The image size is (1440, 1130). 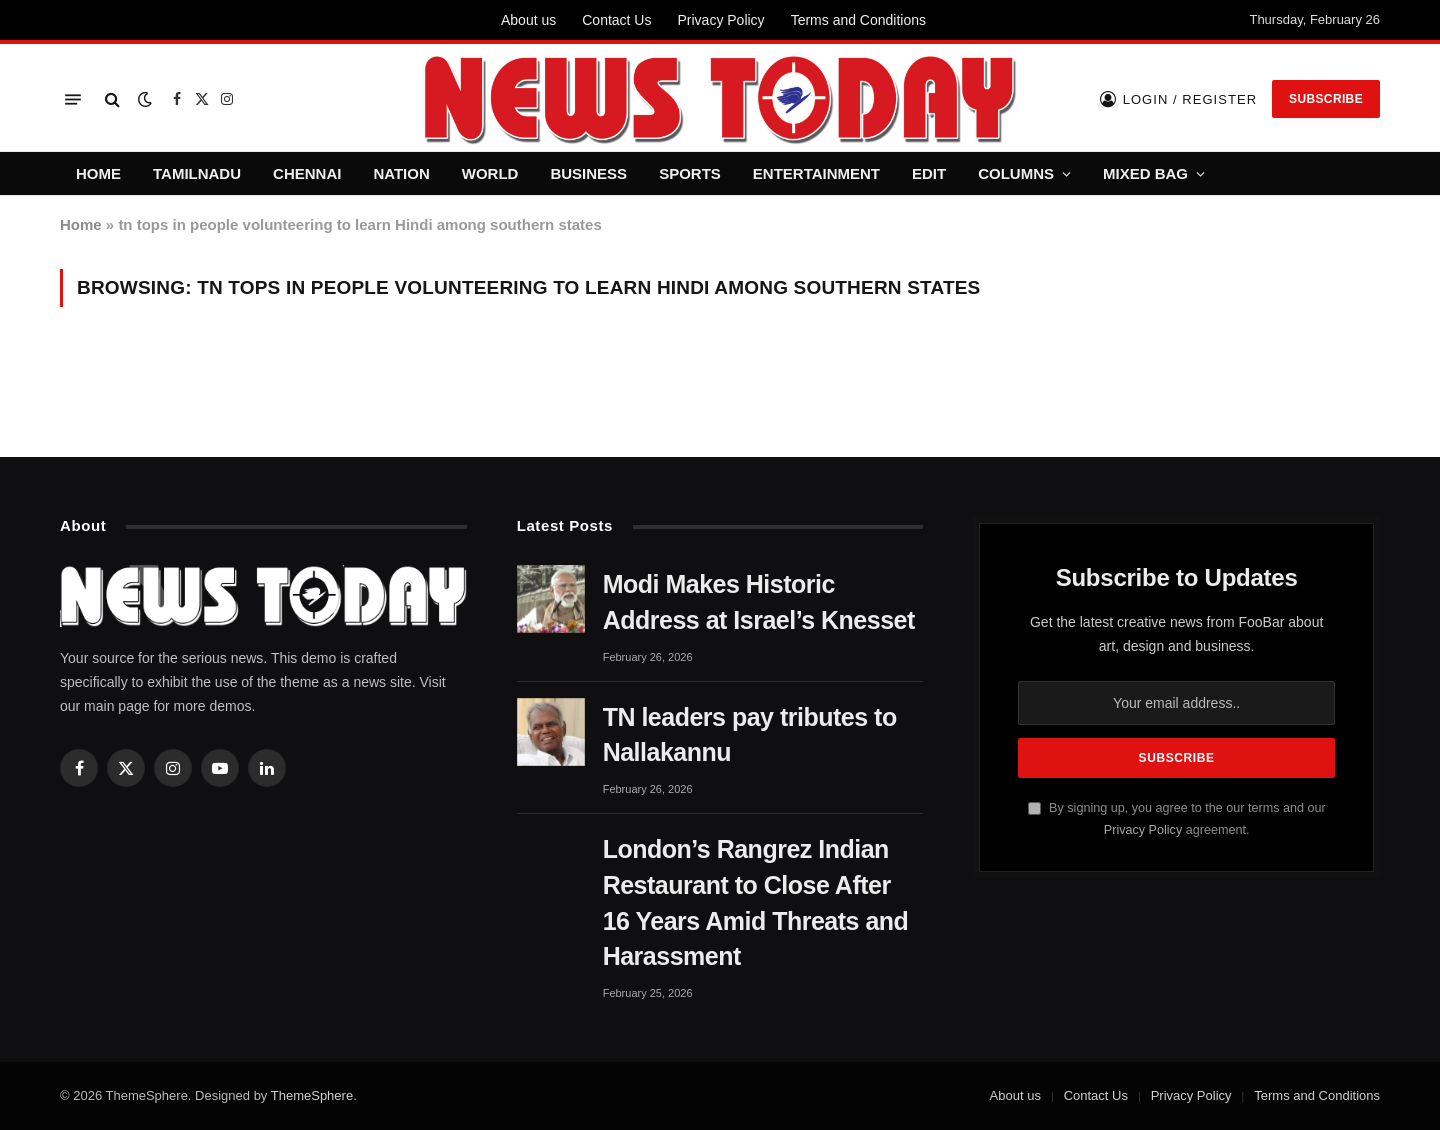 I want to click on About us, so click(x=528, y=20).